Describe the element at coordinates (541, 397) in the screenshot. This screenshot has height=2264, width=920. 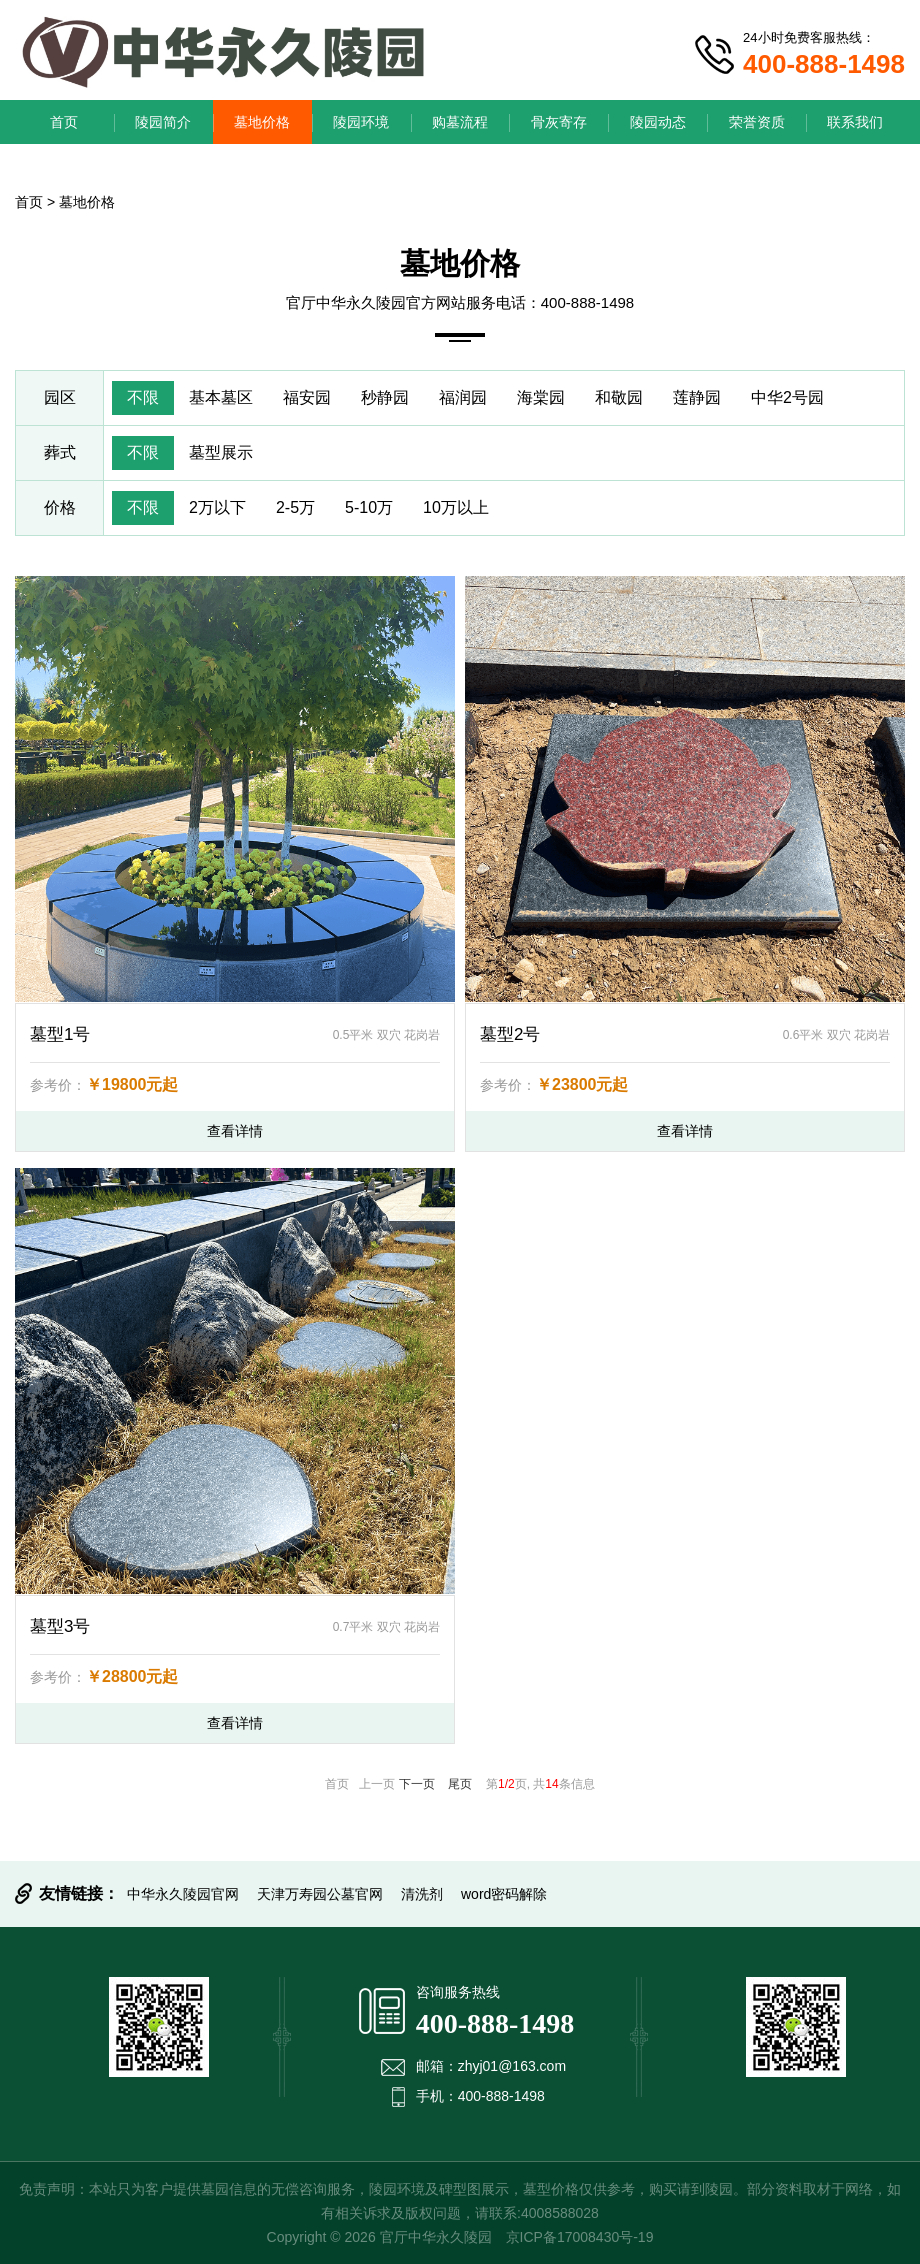
I see `海棠园` at that location.